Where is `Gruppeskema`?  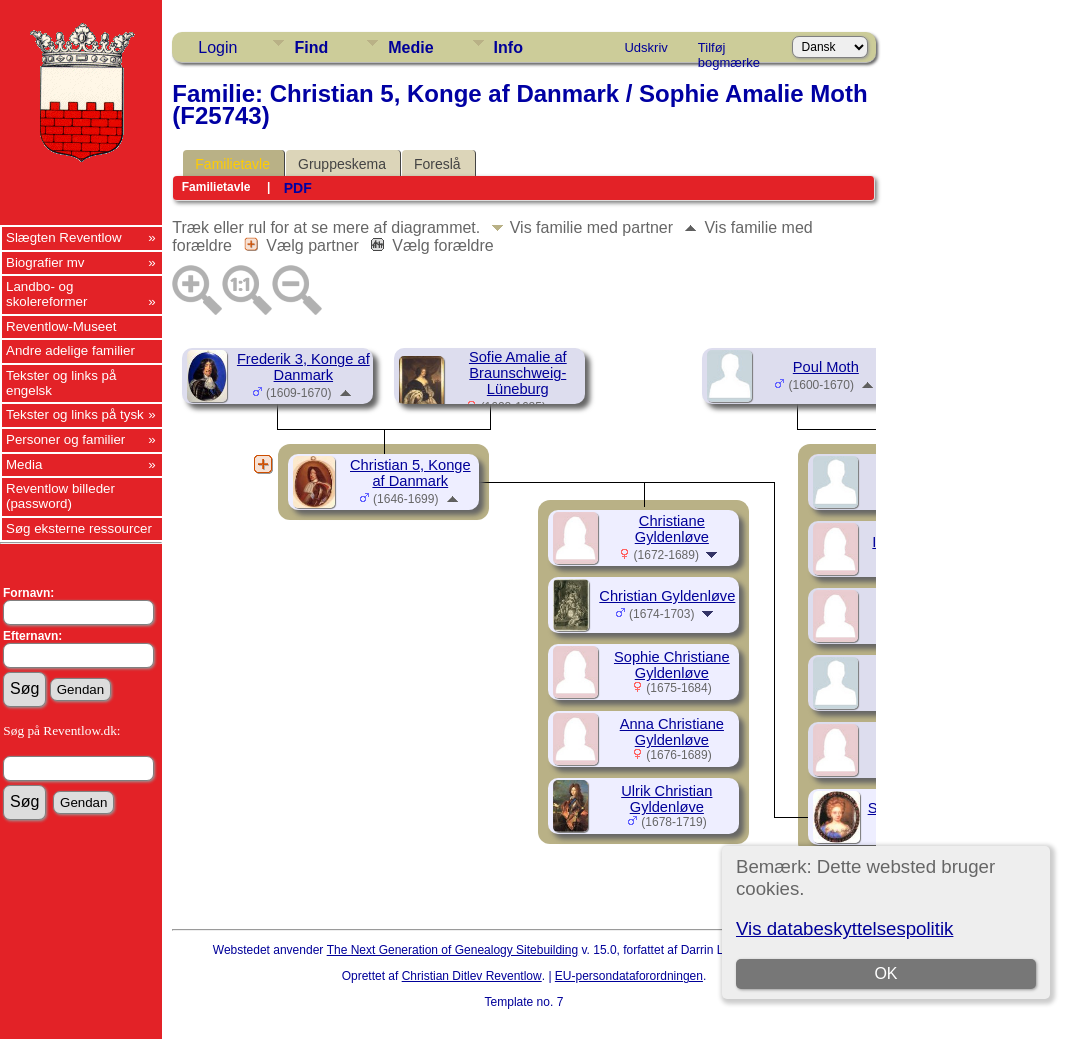 Gruppeskema is located at coordinates (342, 164).